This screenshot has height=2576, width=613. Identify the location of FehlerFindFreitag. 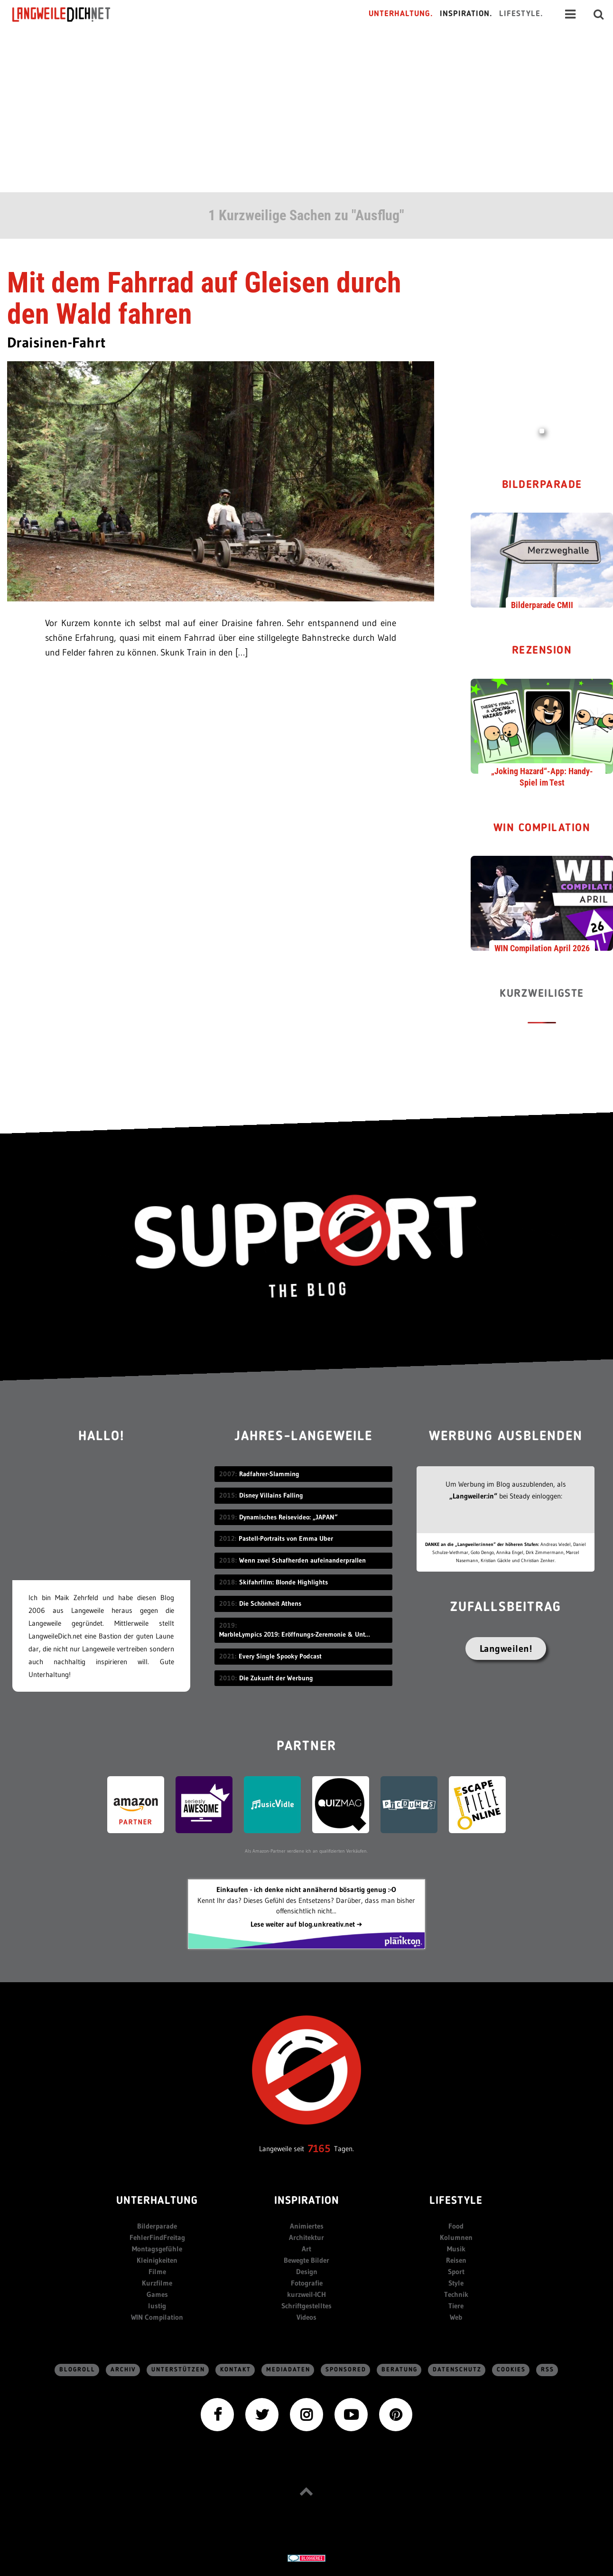
(157, 2237).